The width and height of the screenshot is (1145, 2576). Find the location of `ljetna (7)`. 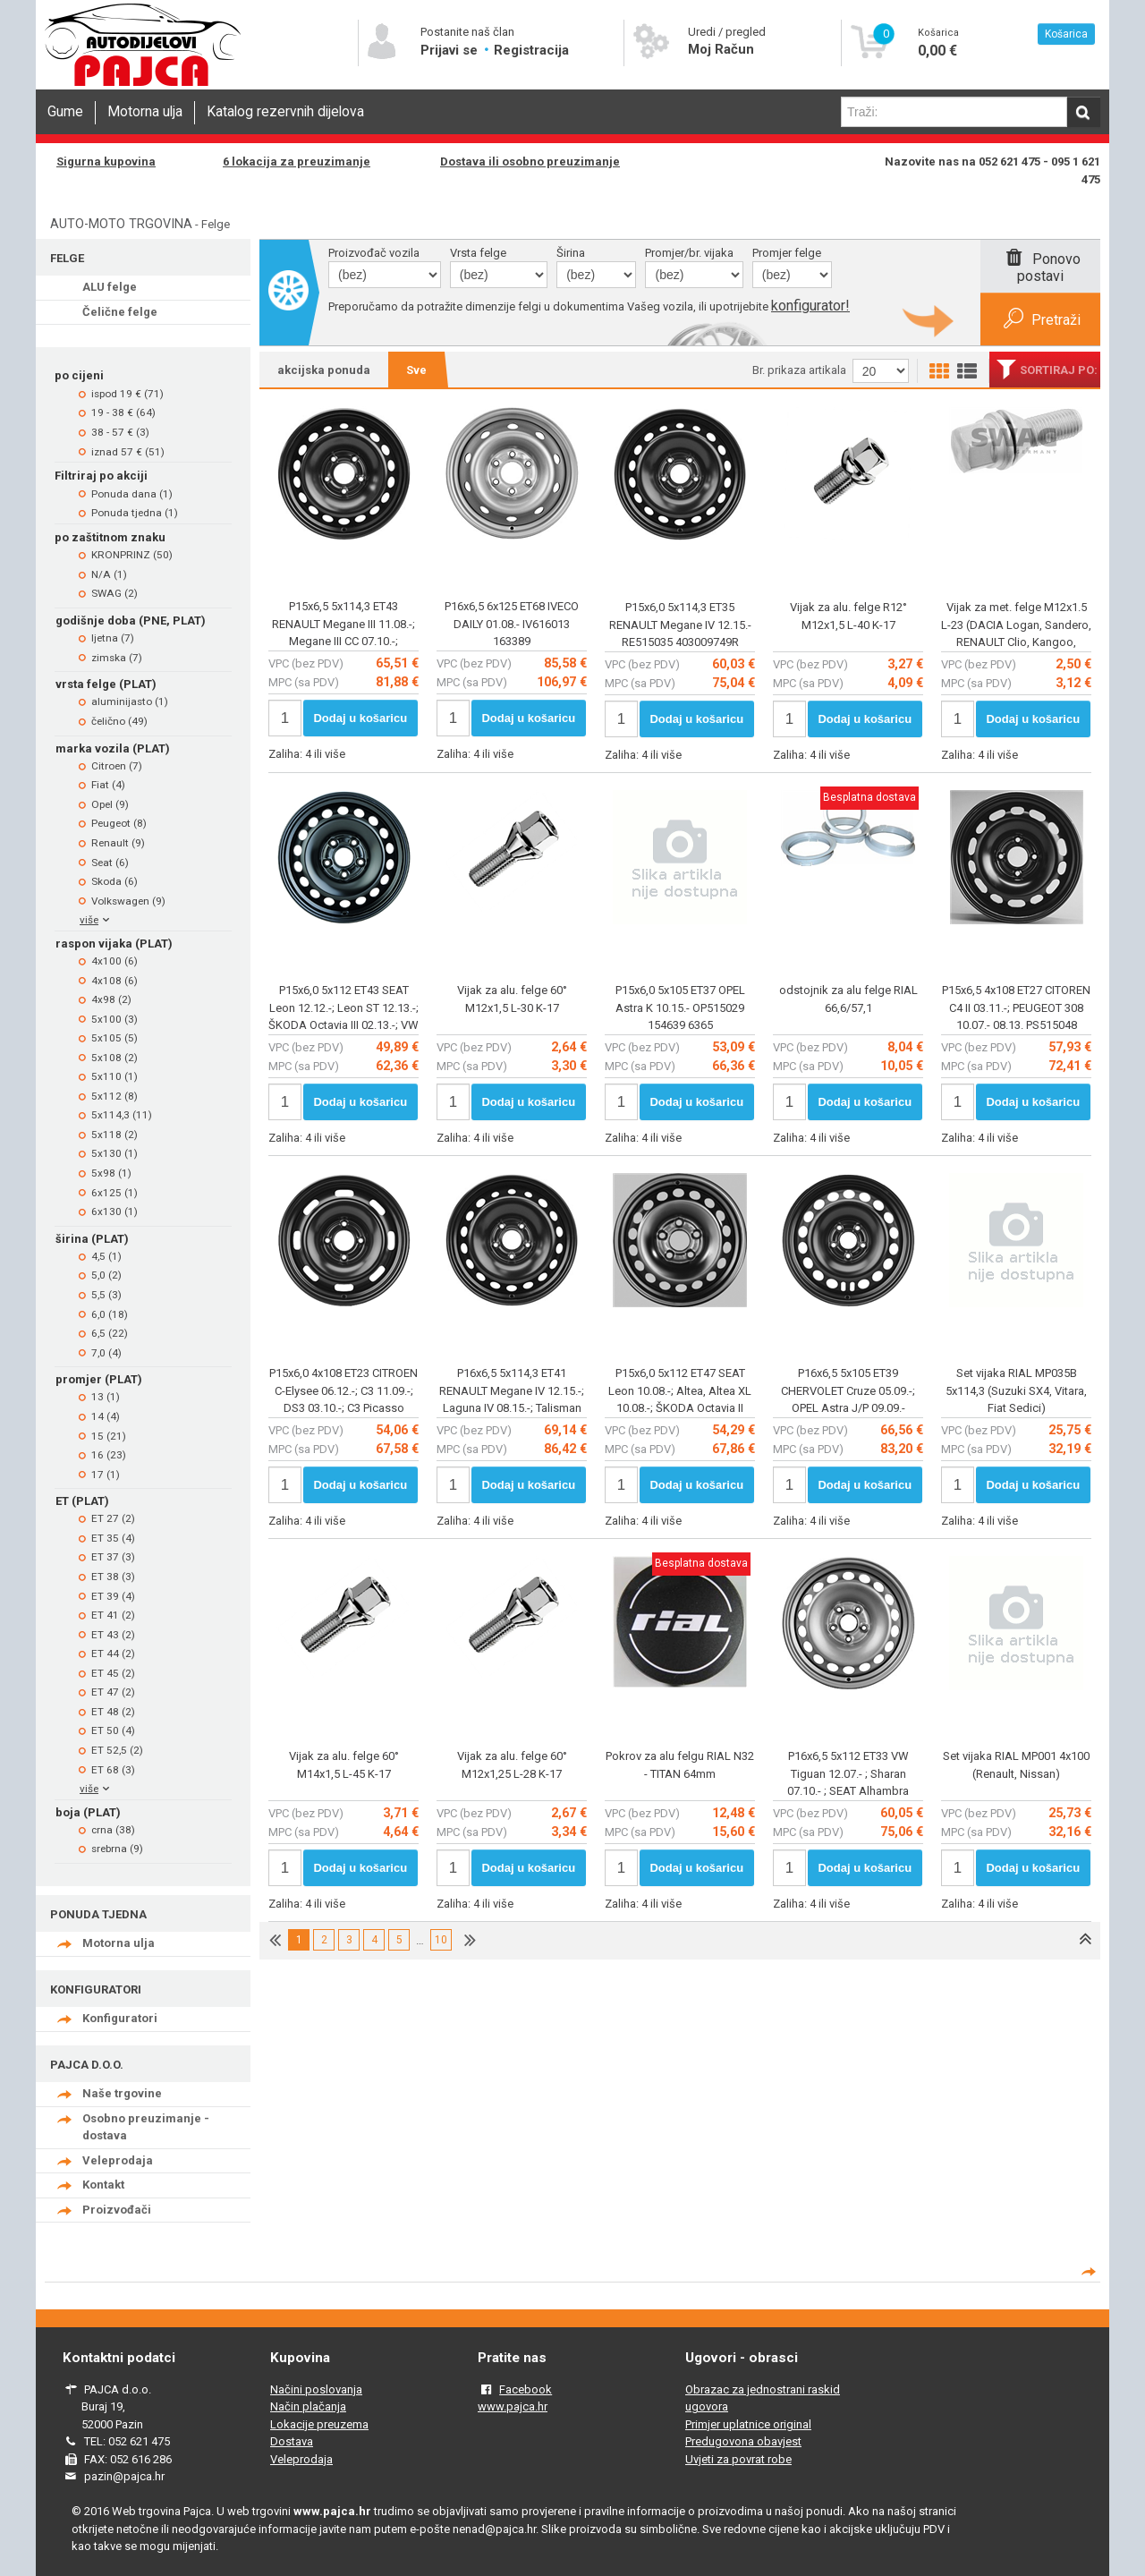

ljetna (7) is located at coordinates (112, 638).